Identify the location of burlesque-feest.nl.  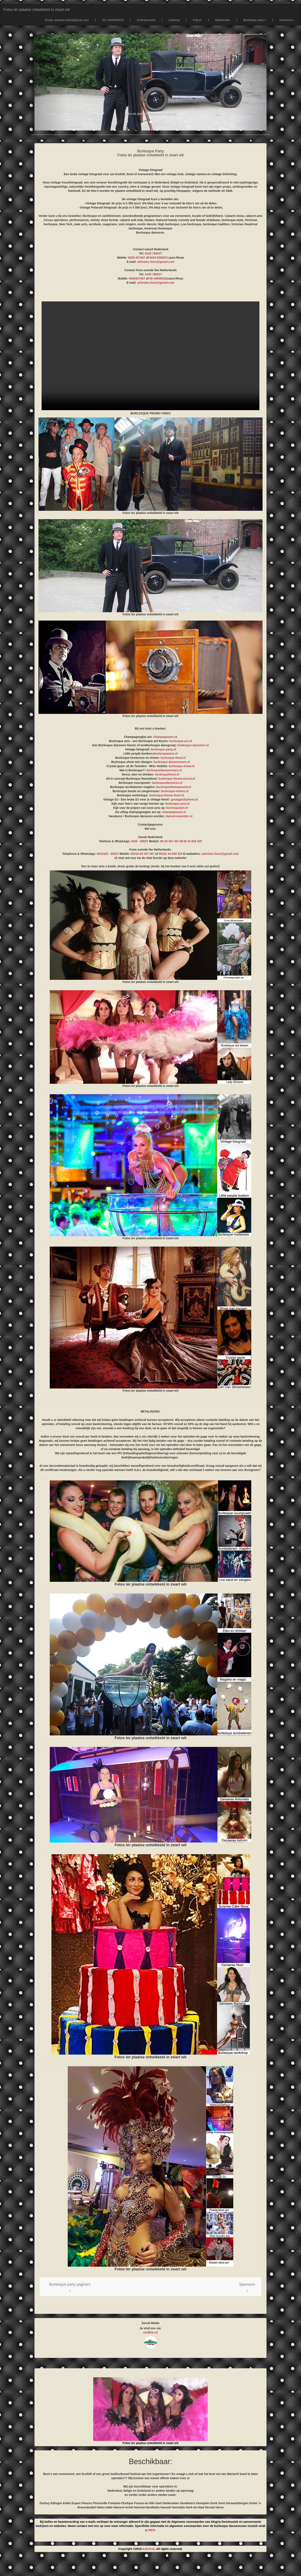
(173, 757).